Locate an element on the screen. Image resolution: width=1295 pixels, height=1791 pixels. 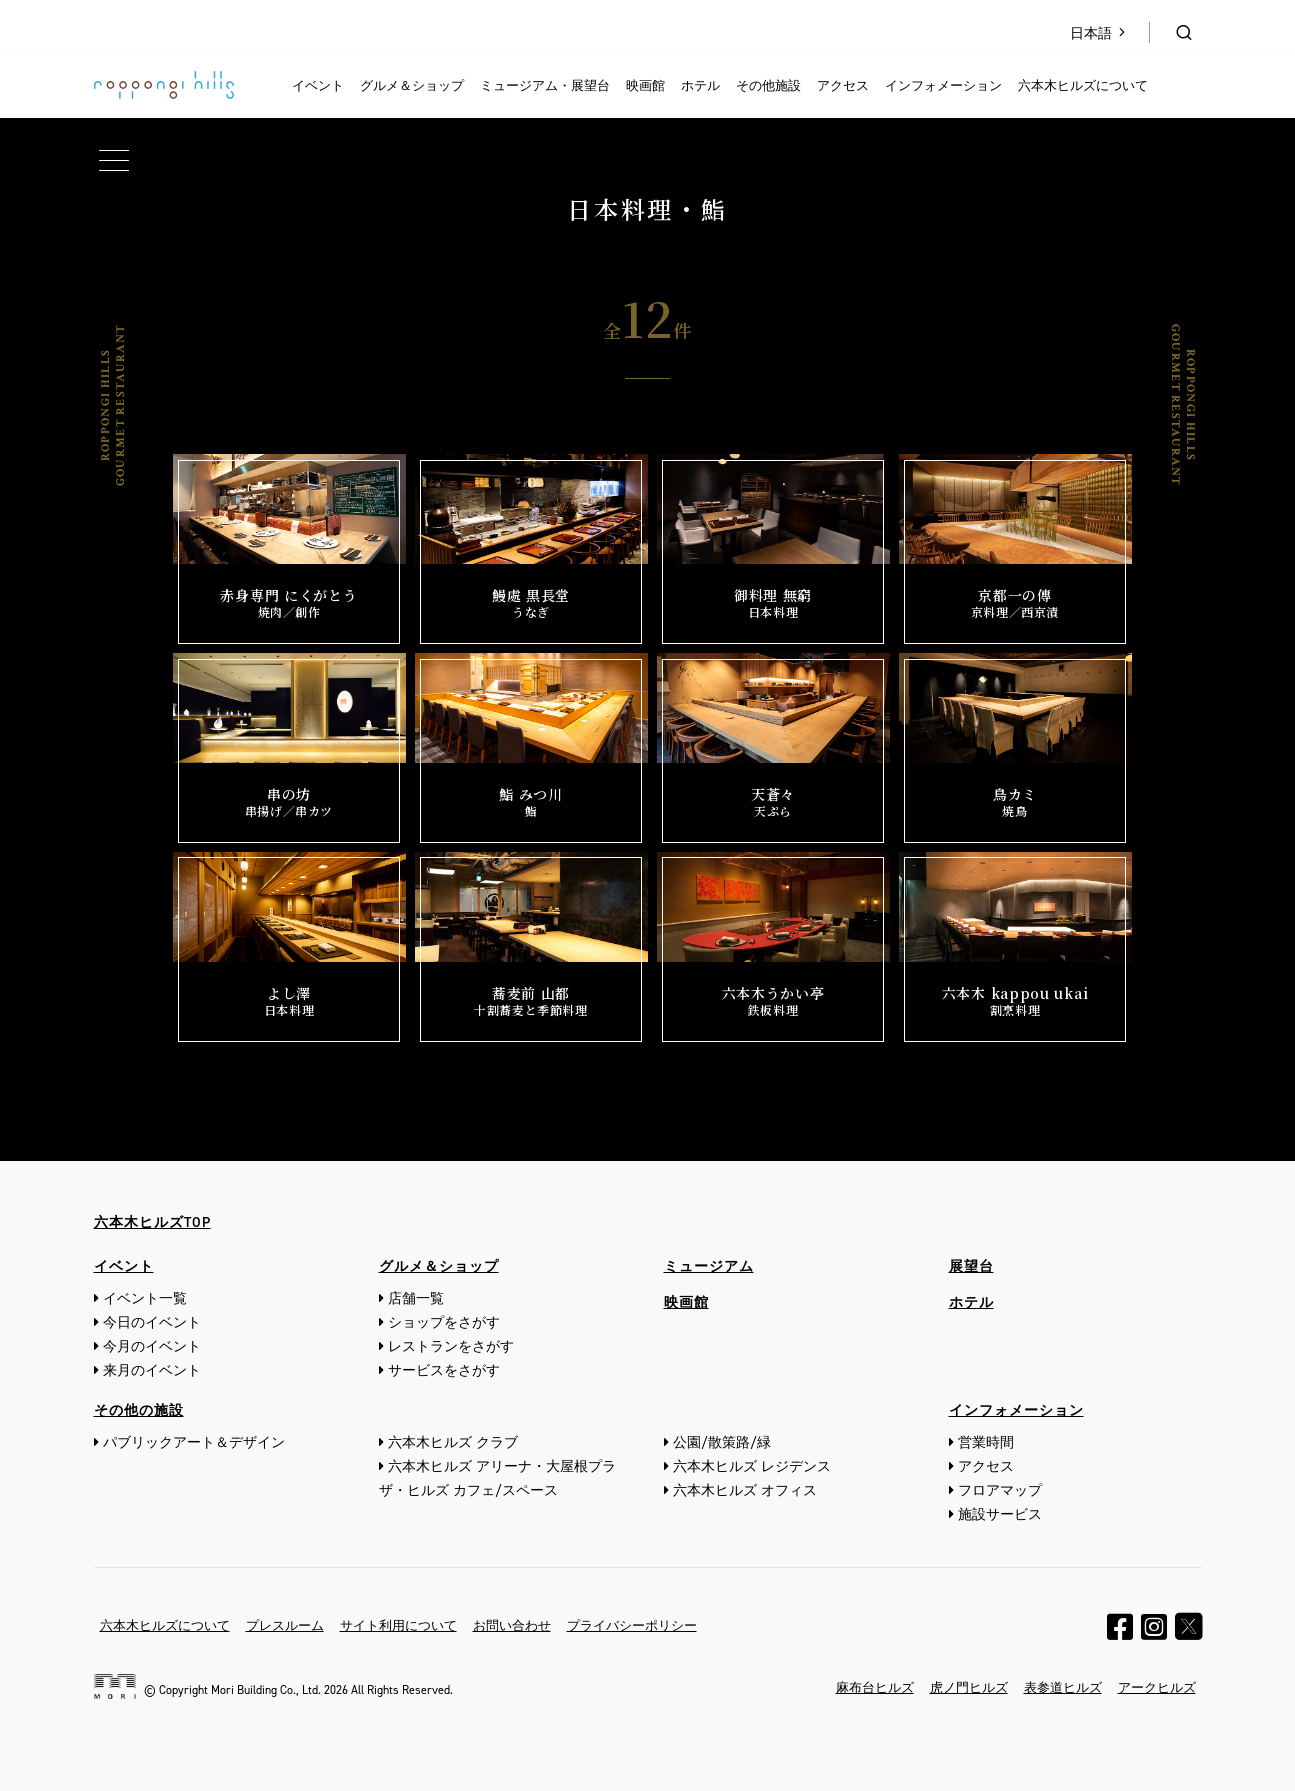
プレスルーム is located at coordinates (285, 1625).